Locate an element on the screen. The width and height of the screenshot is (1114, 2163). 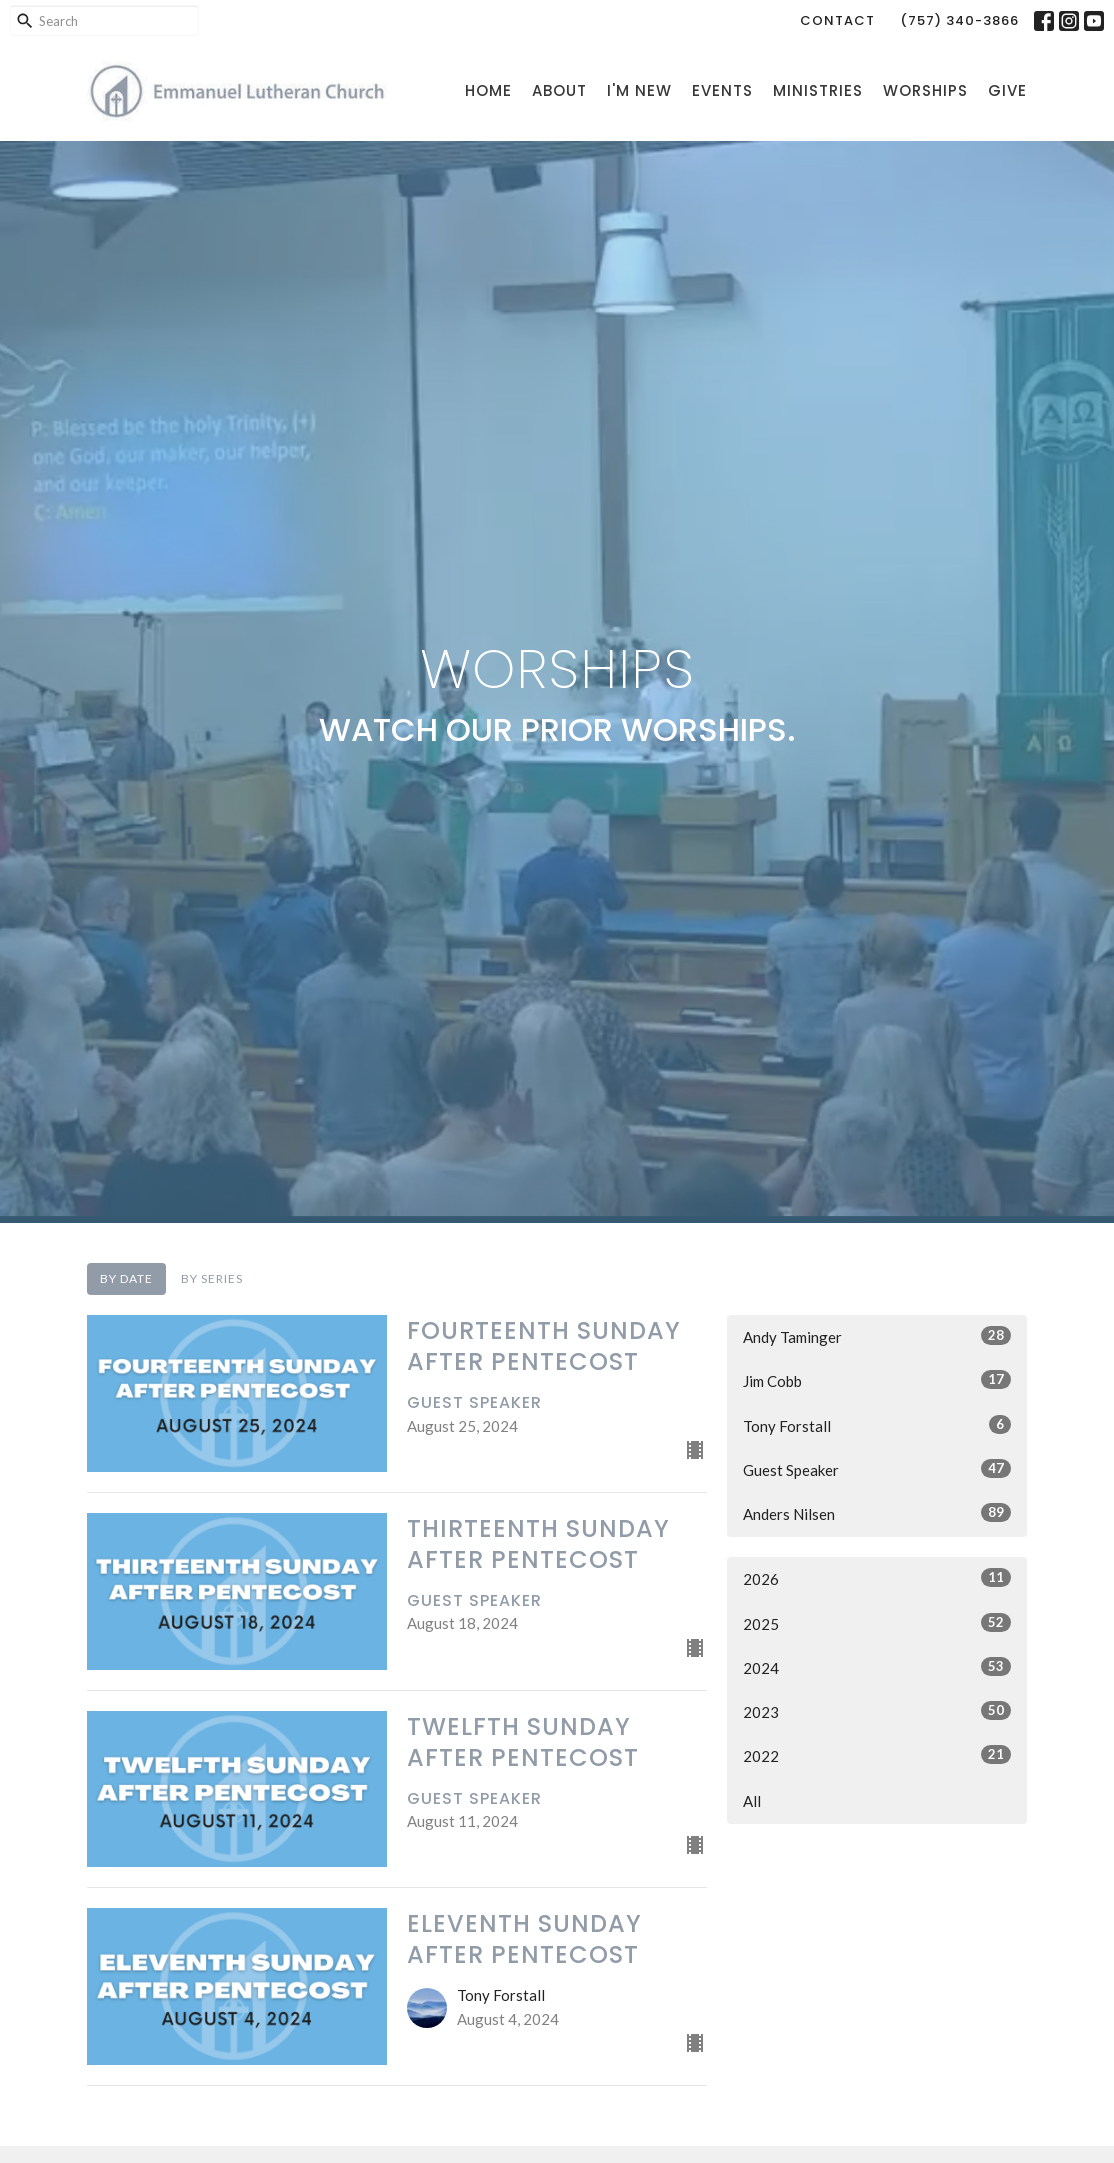
Ministries is located at coordinates (818, 90).